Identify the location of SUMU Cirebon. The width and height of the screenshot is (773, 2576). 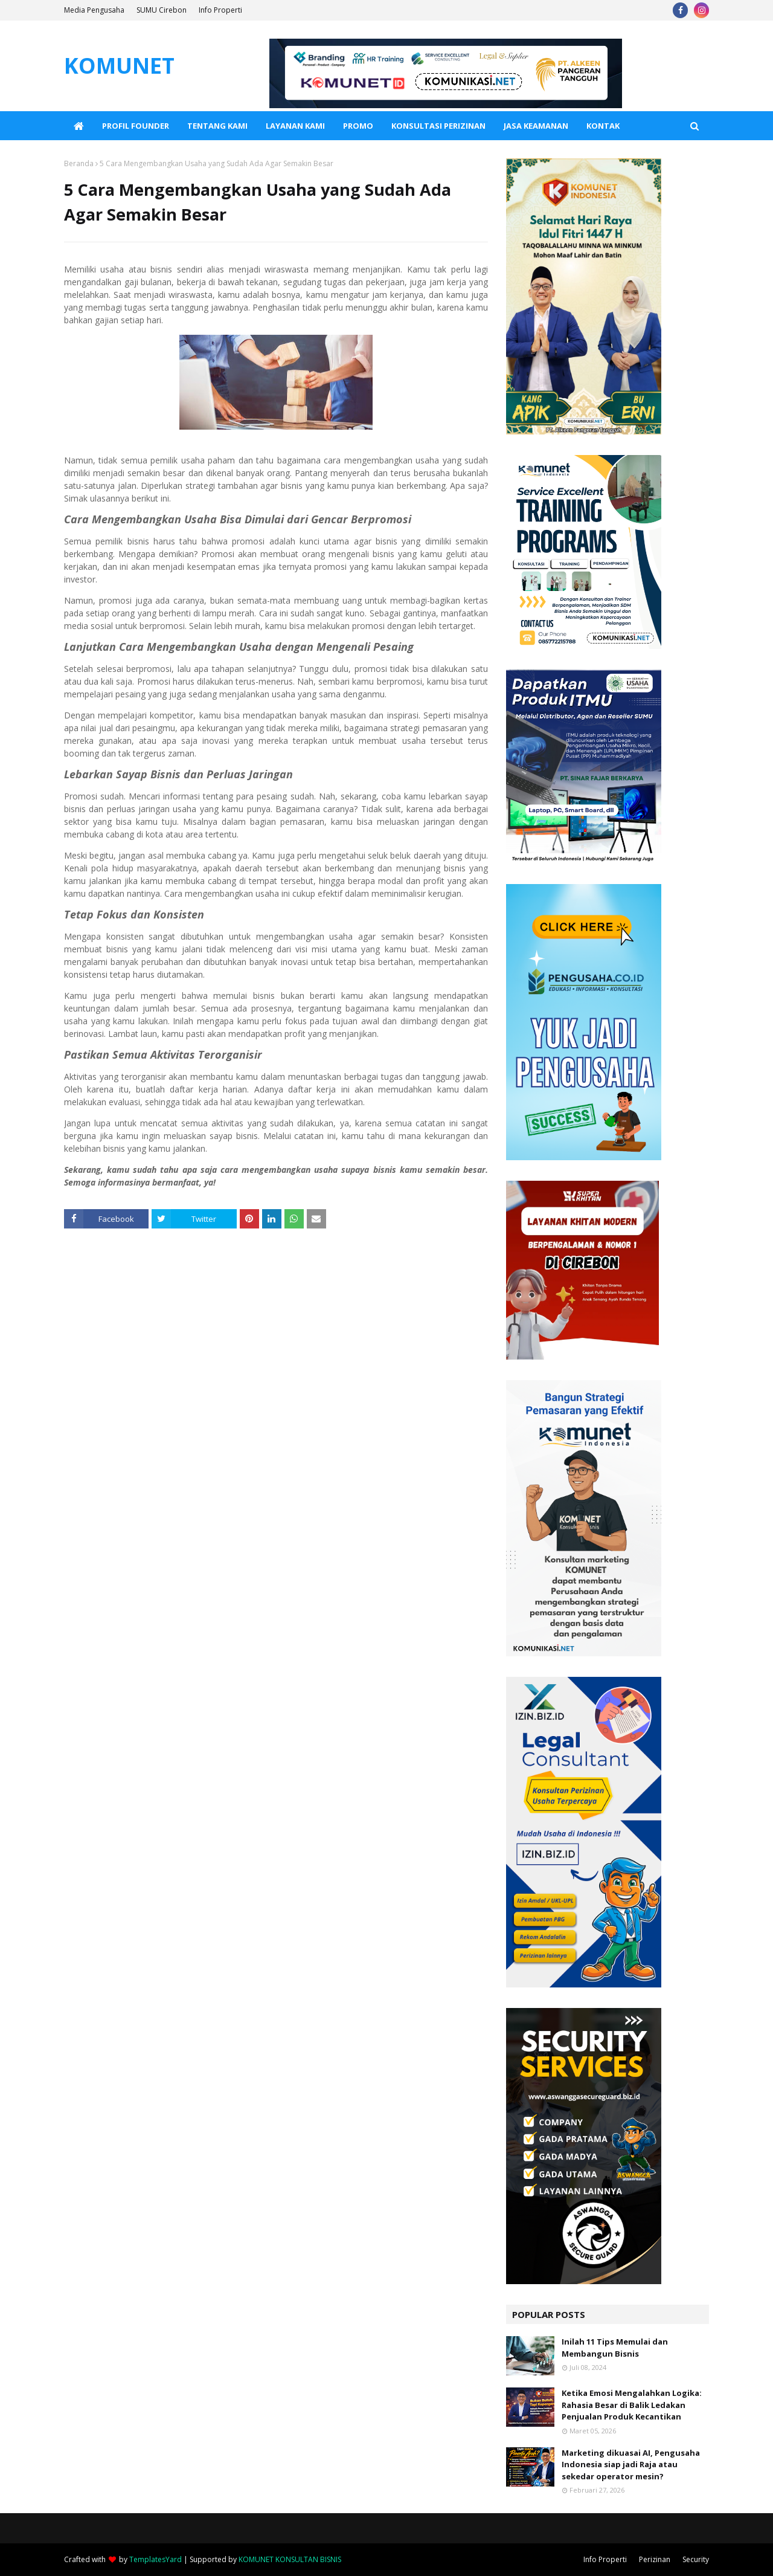
(161, 10).